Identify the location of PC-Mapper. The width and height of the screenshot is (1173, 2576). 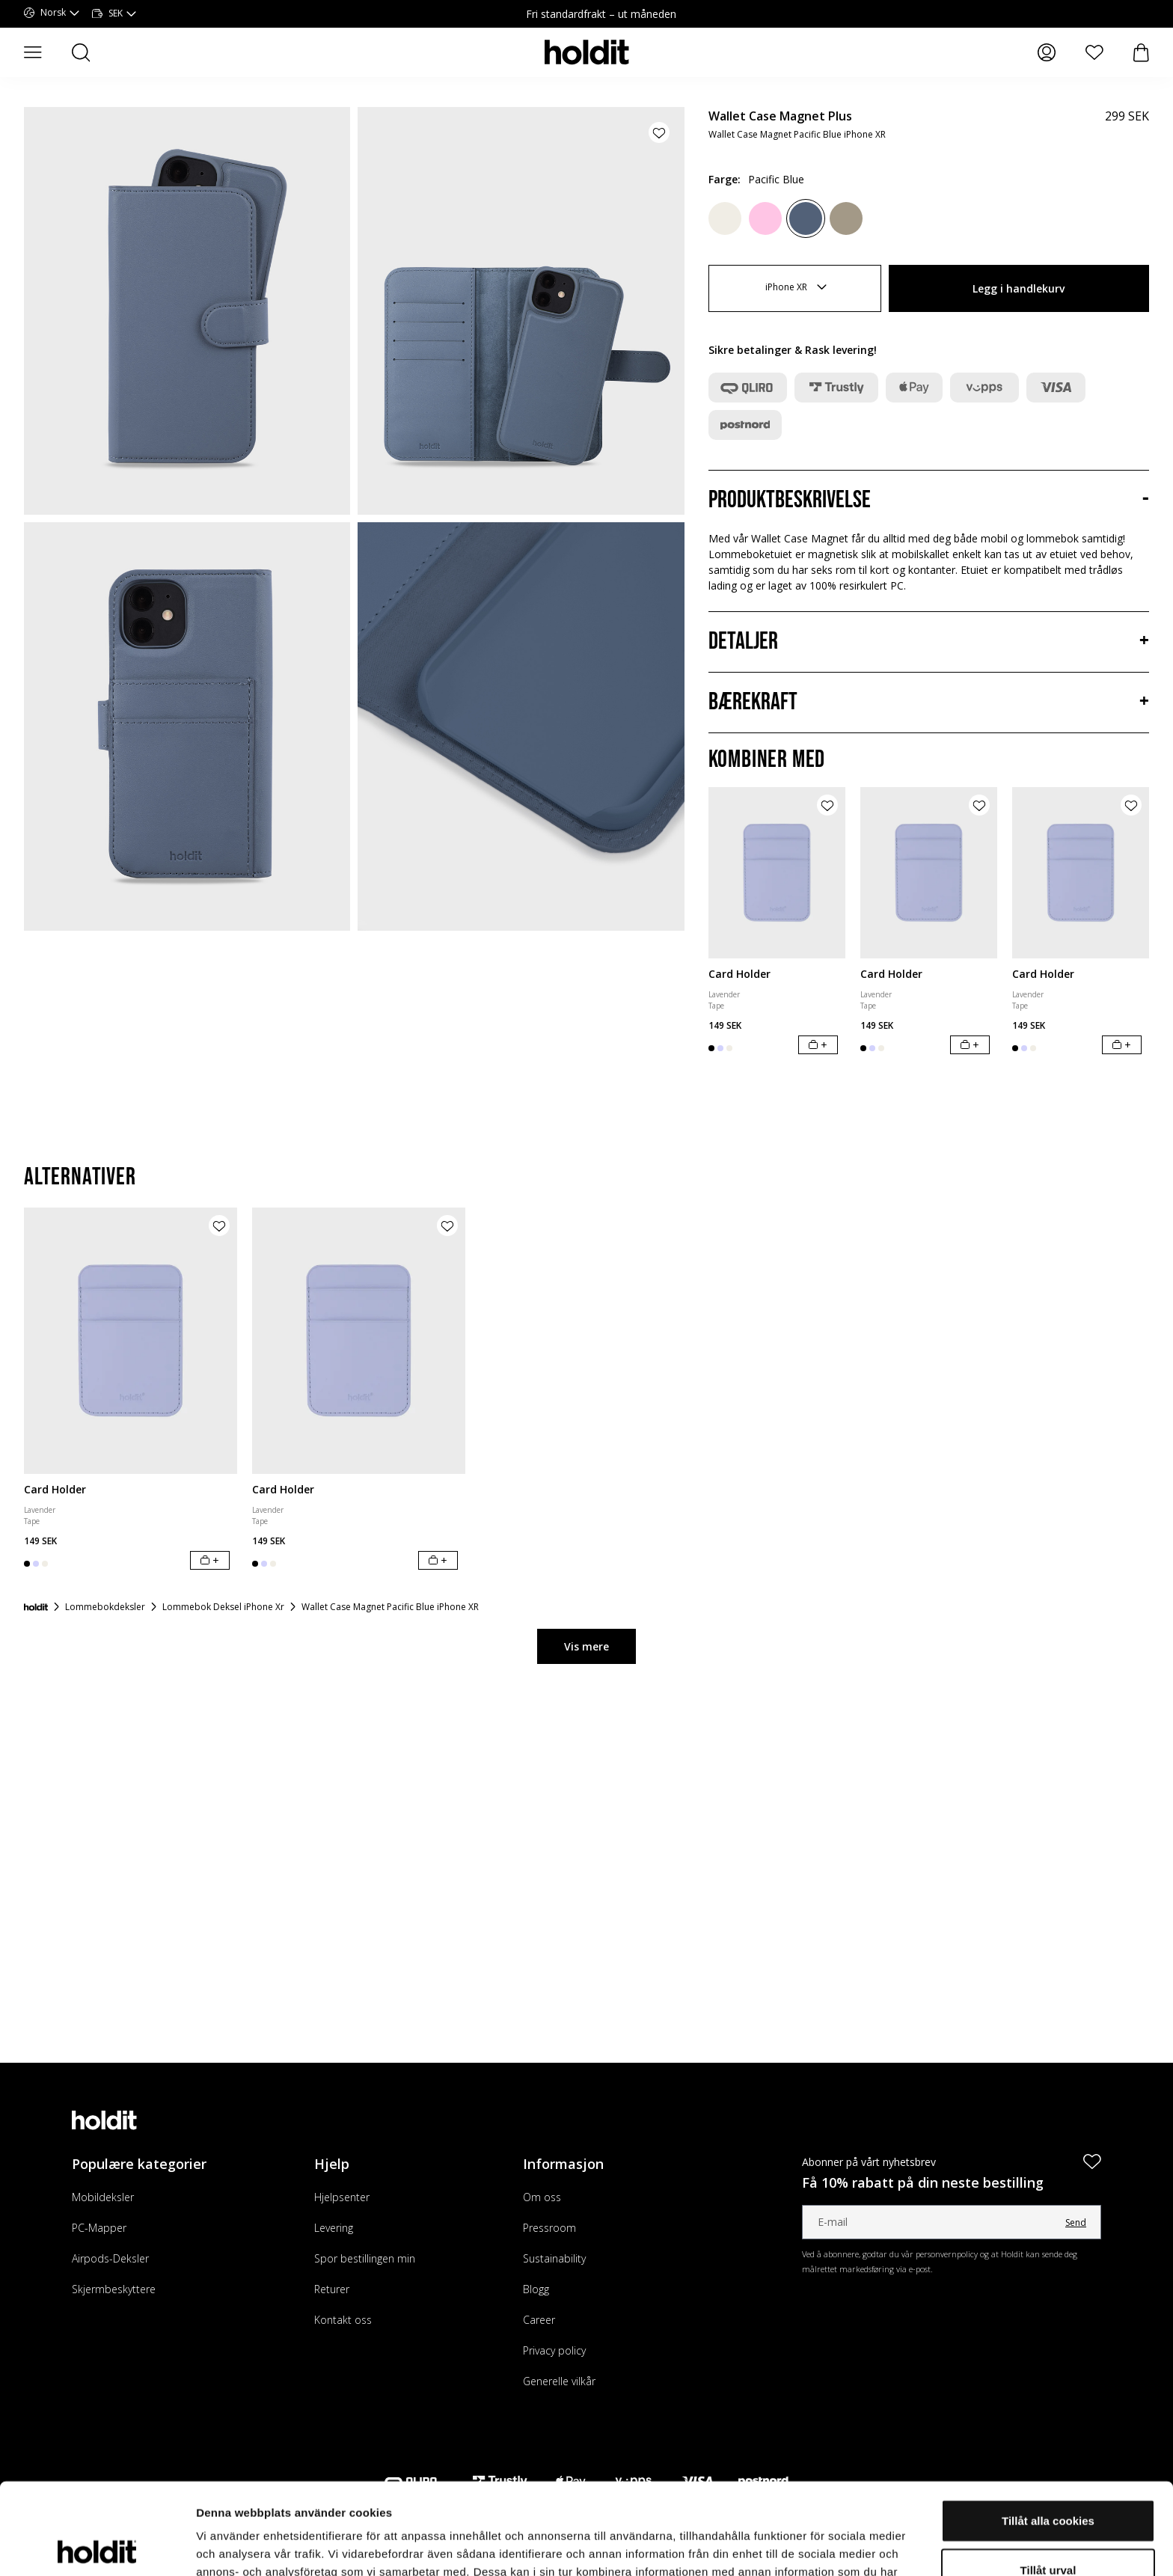
(99, 2228).